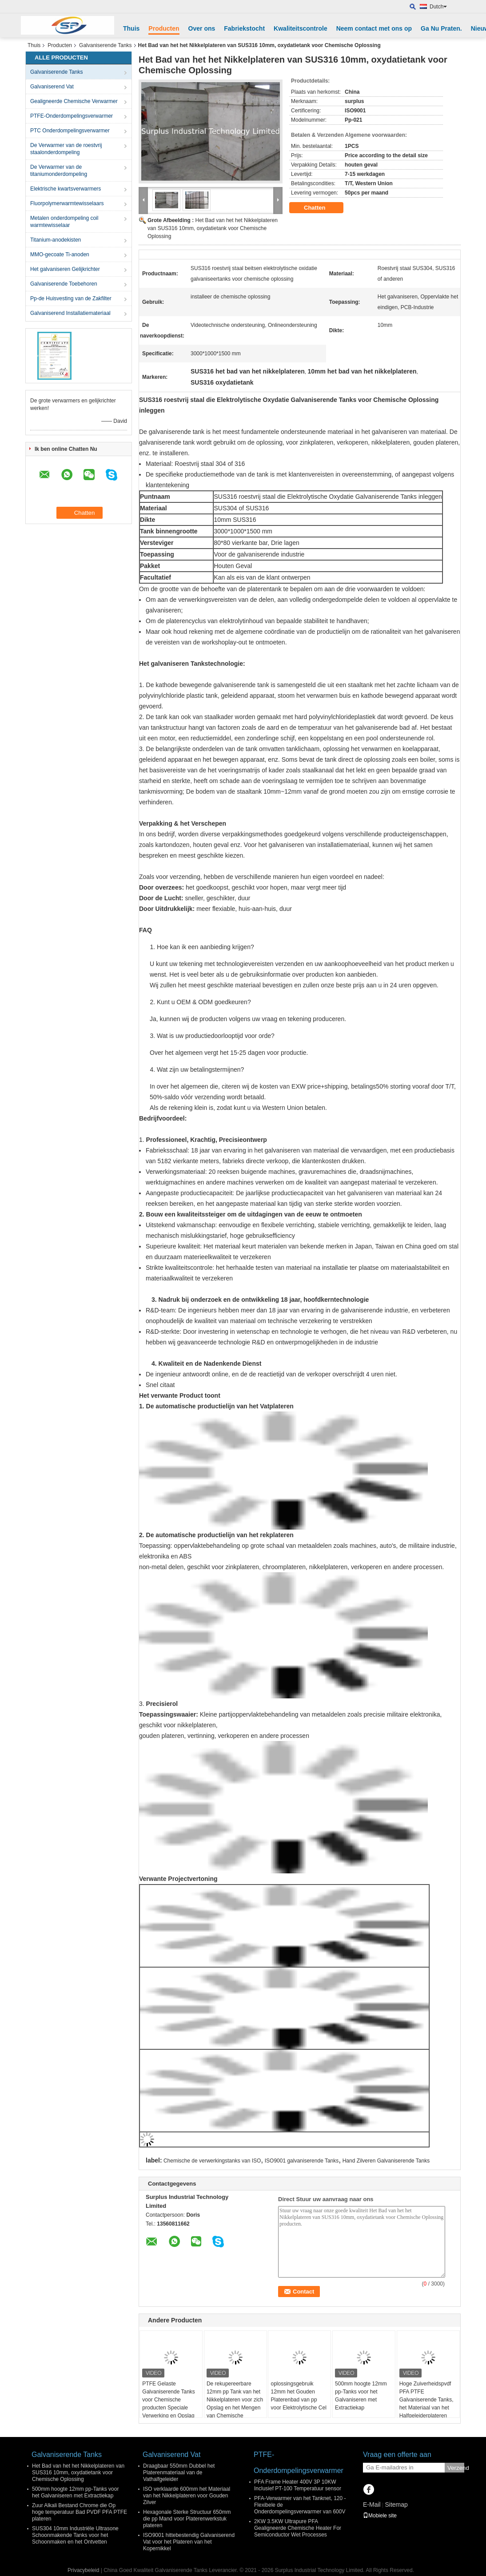 The width and height of the screenshot is (486, 2576). What do you see at coordinates (380, 2515) in the screenshot?
I see `Mobiele site` at bounding box center [380, 2515].